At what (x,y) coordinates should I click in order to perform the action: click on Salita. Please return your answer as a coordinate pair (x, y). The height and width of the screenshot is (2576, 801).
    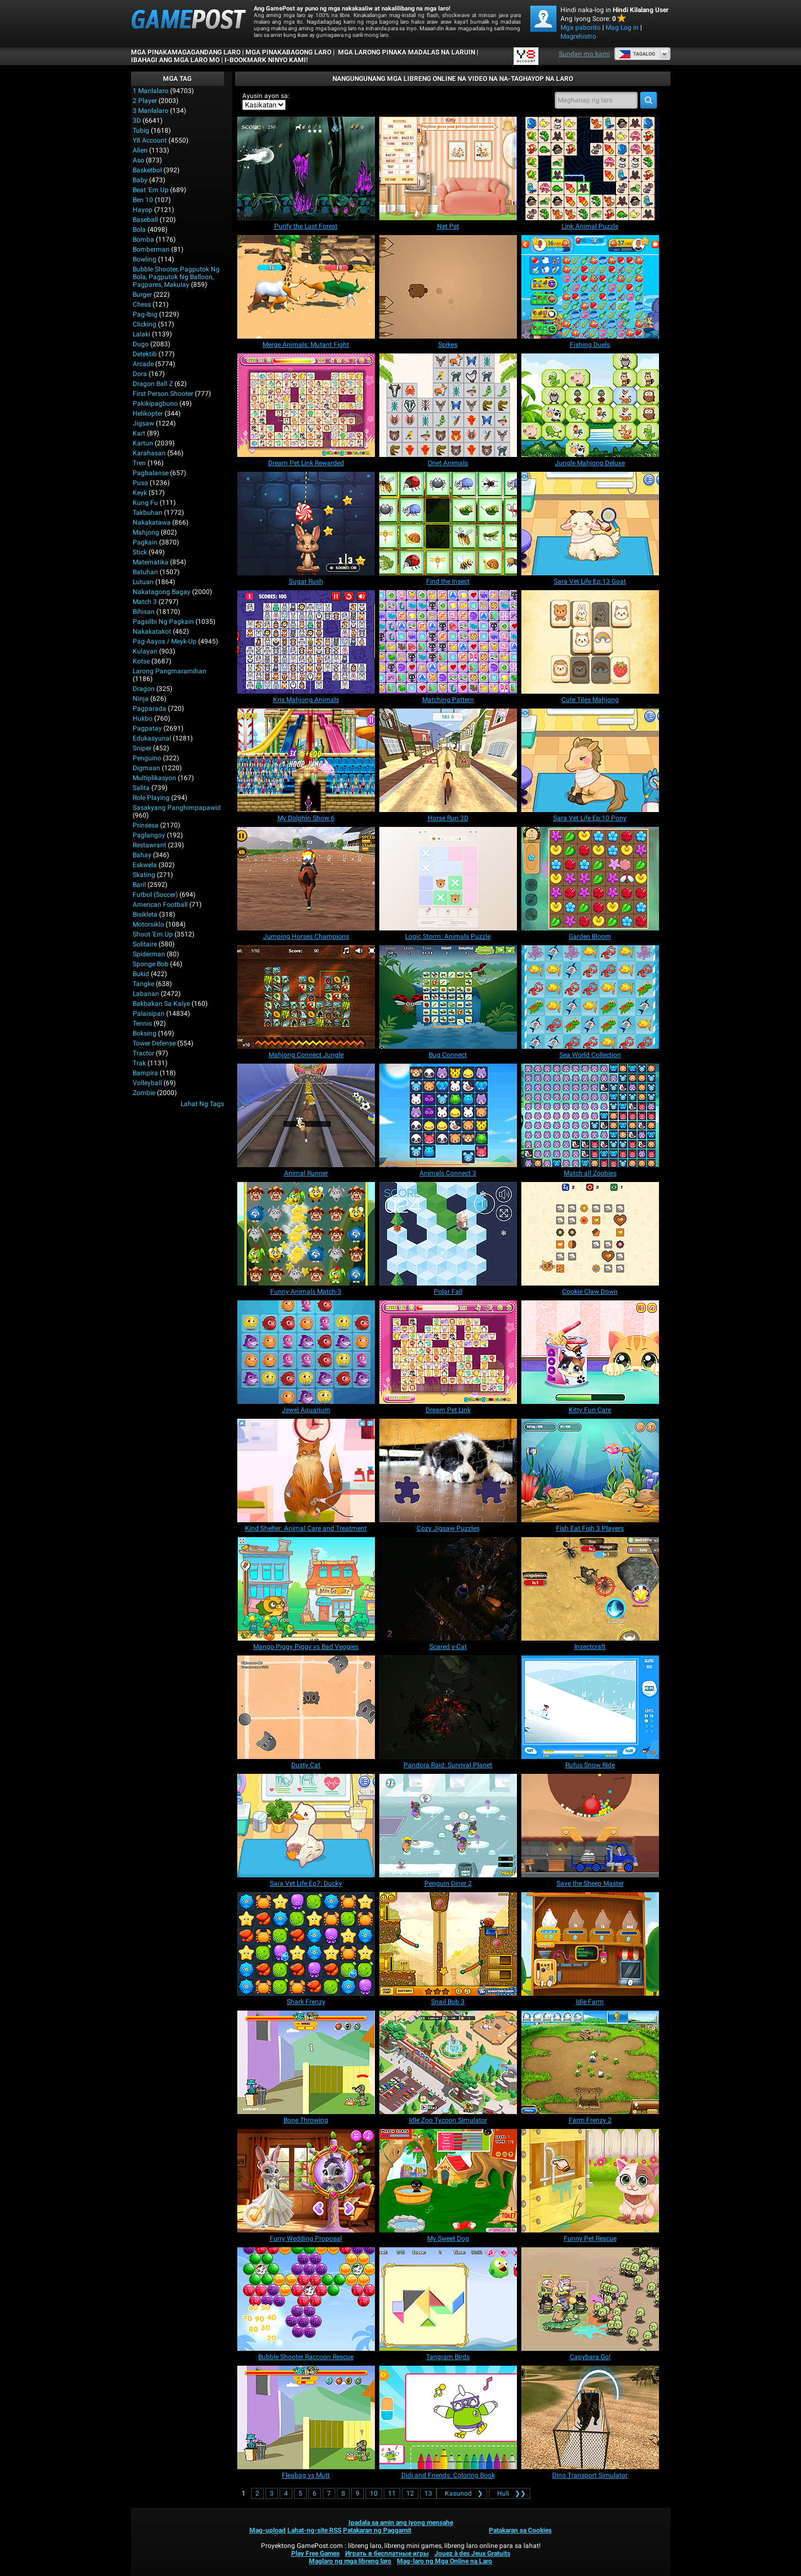
    Looking at the image, I should click on (141, 788).